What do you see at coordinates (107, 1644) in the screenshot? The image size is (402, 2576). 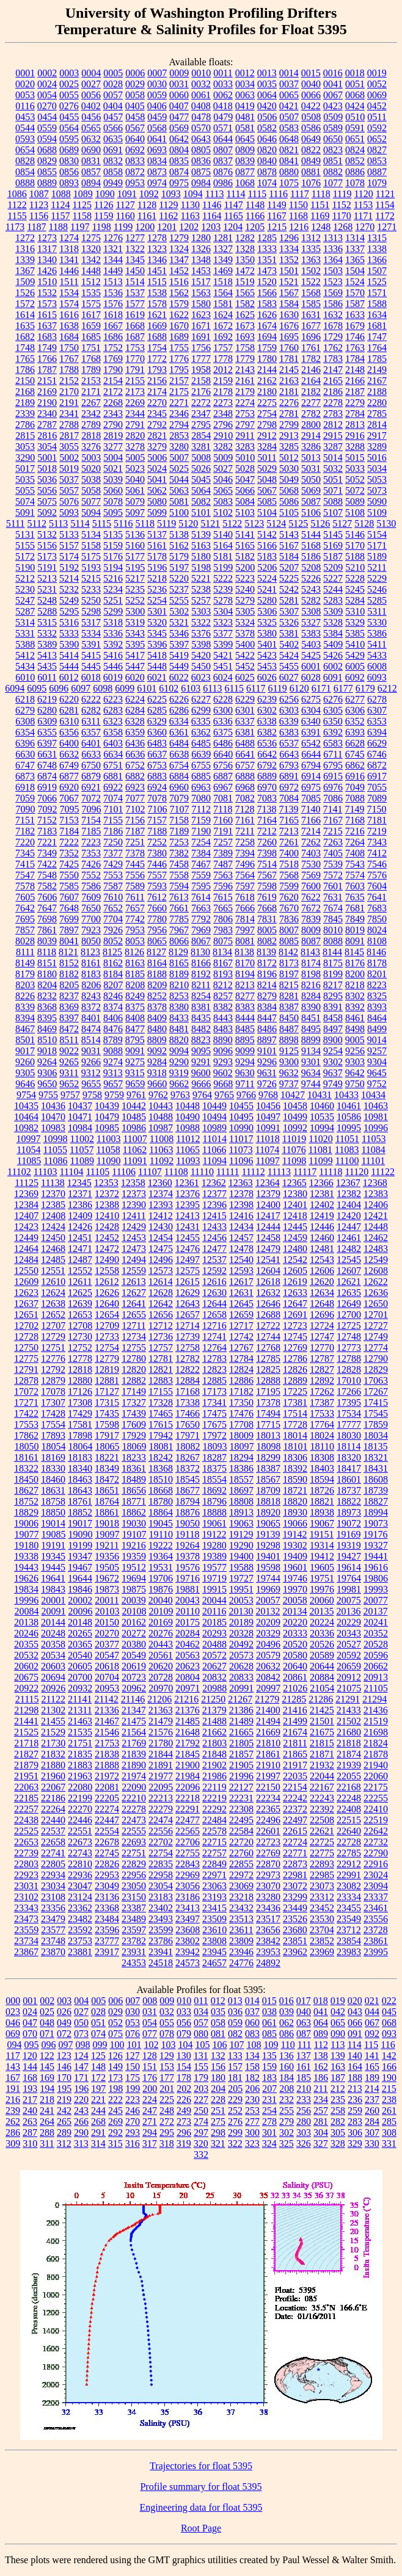 I see `20377` at bounding box center [107, 1644].